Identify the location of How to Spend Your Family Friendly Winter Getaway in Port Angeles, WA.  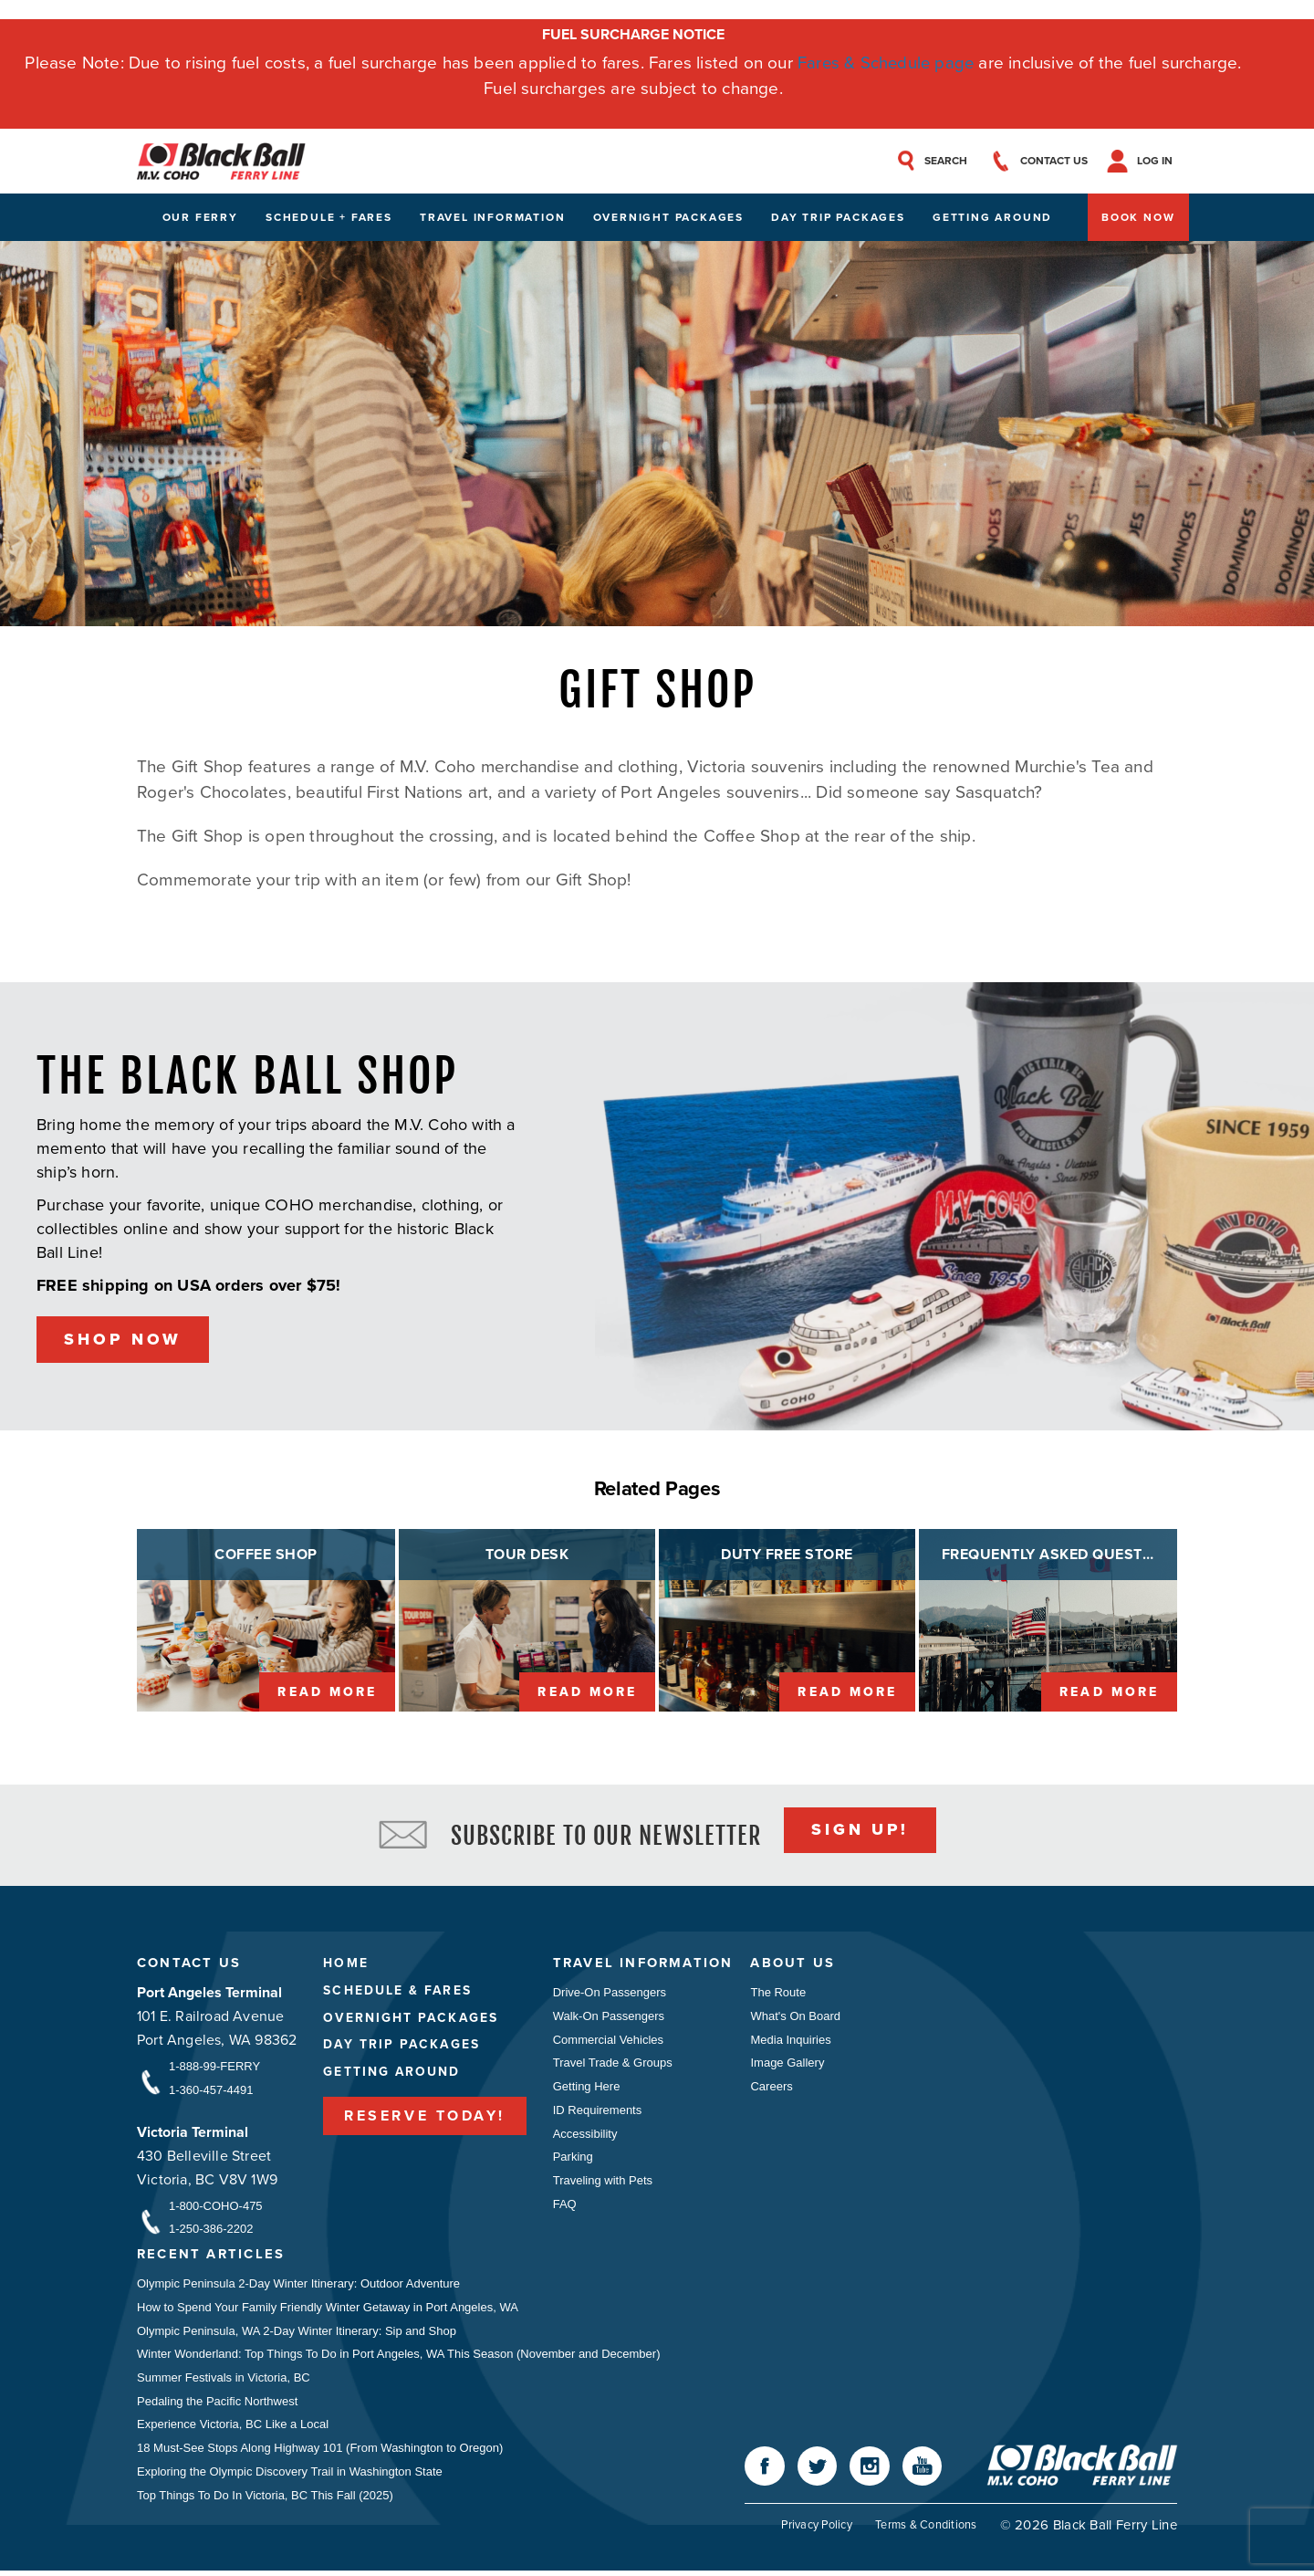
(327, 2310).